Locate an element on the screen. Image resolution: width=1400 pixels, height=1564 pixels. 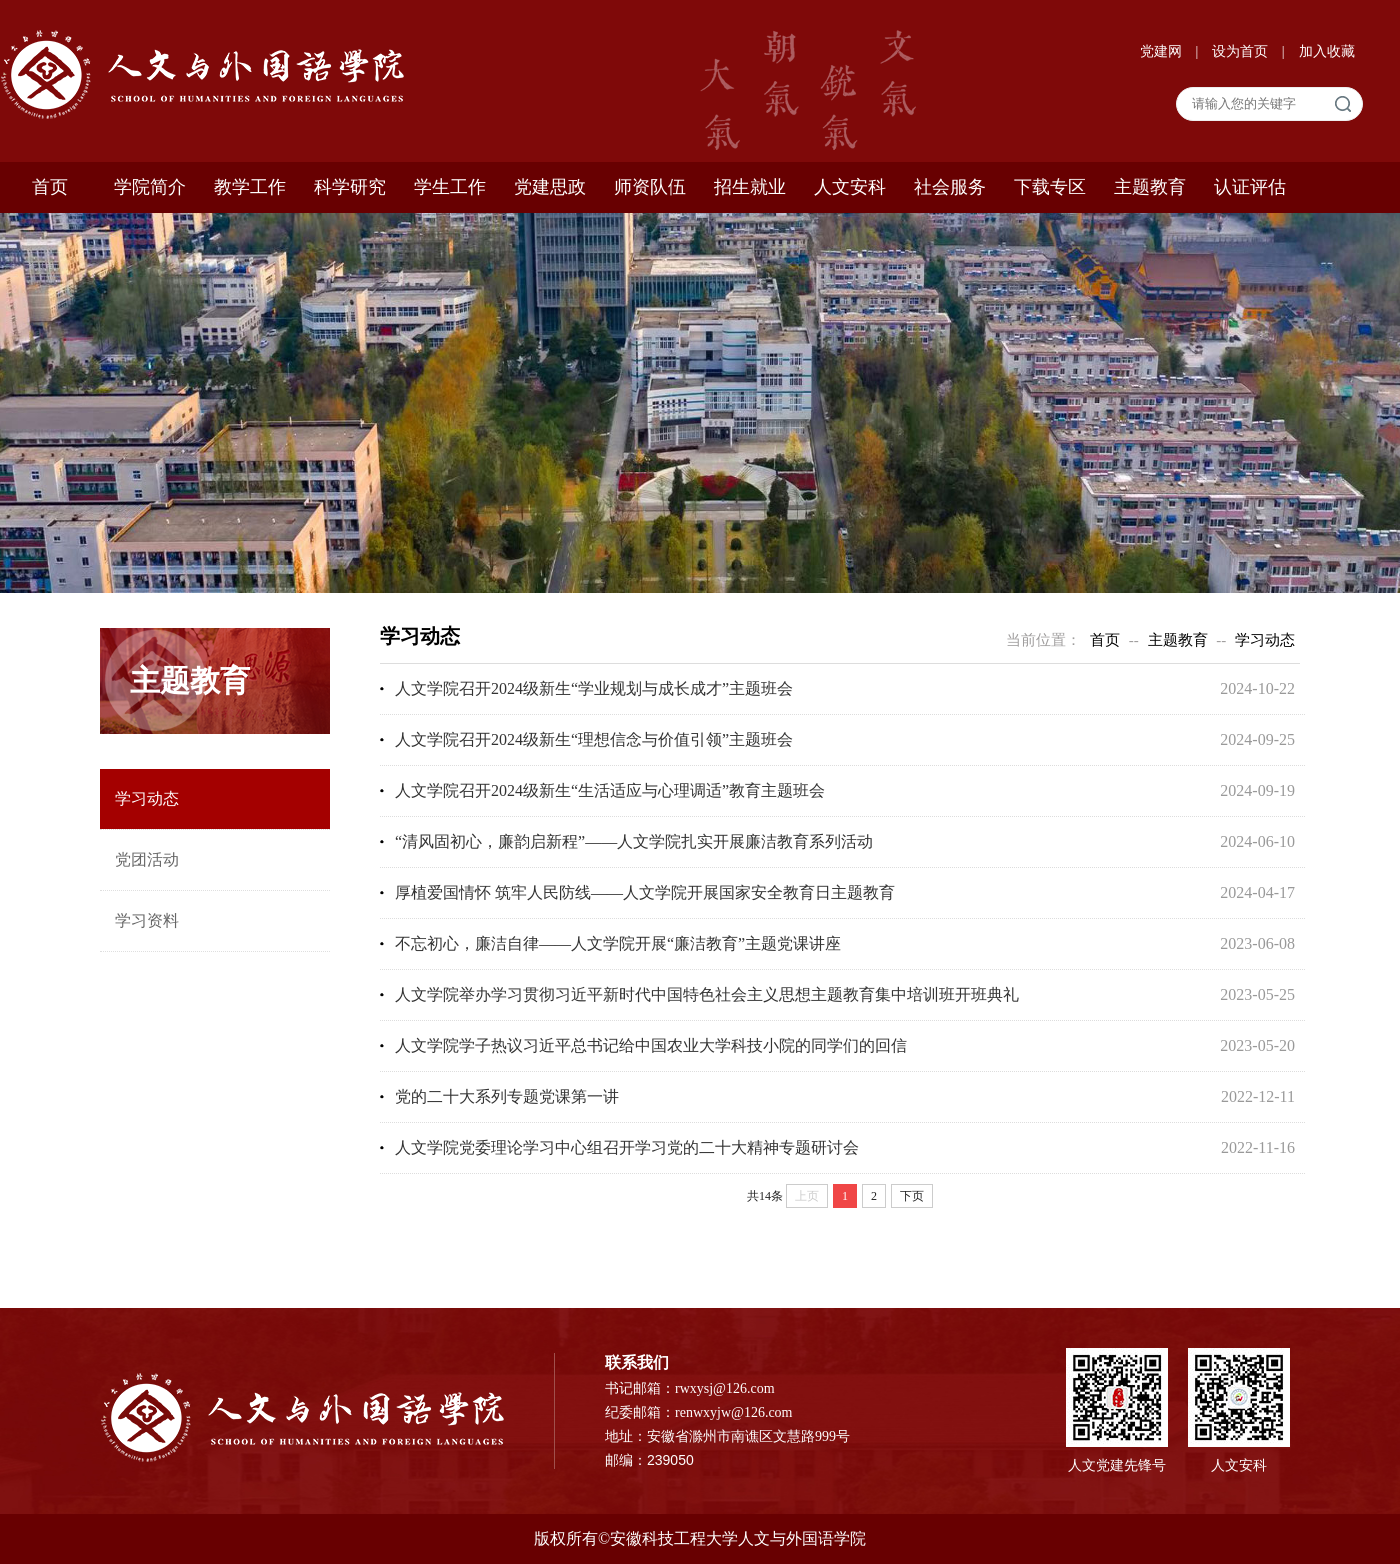
人文学院党委理论学习中心组召开学习党的二十大精神专题研讨会 is located at coordinates (627, 1147).